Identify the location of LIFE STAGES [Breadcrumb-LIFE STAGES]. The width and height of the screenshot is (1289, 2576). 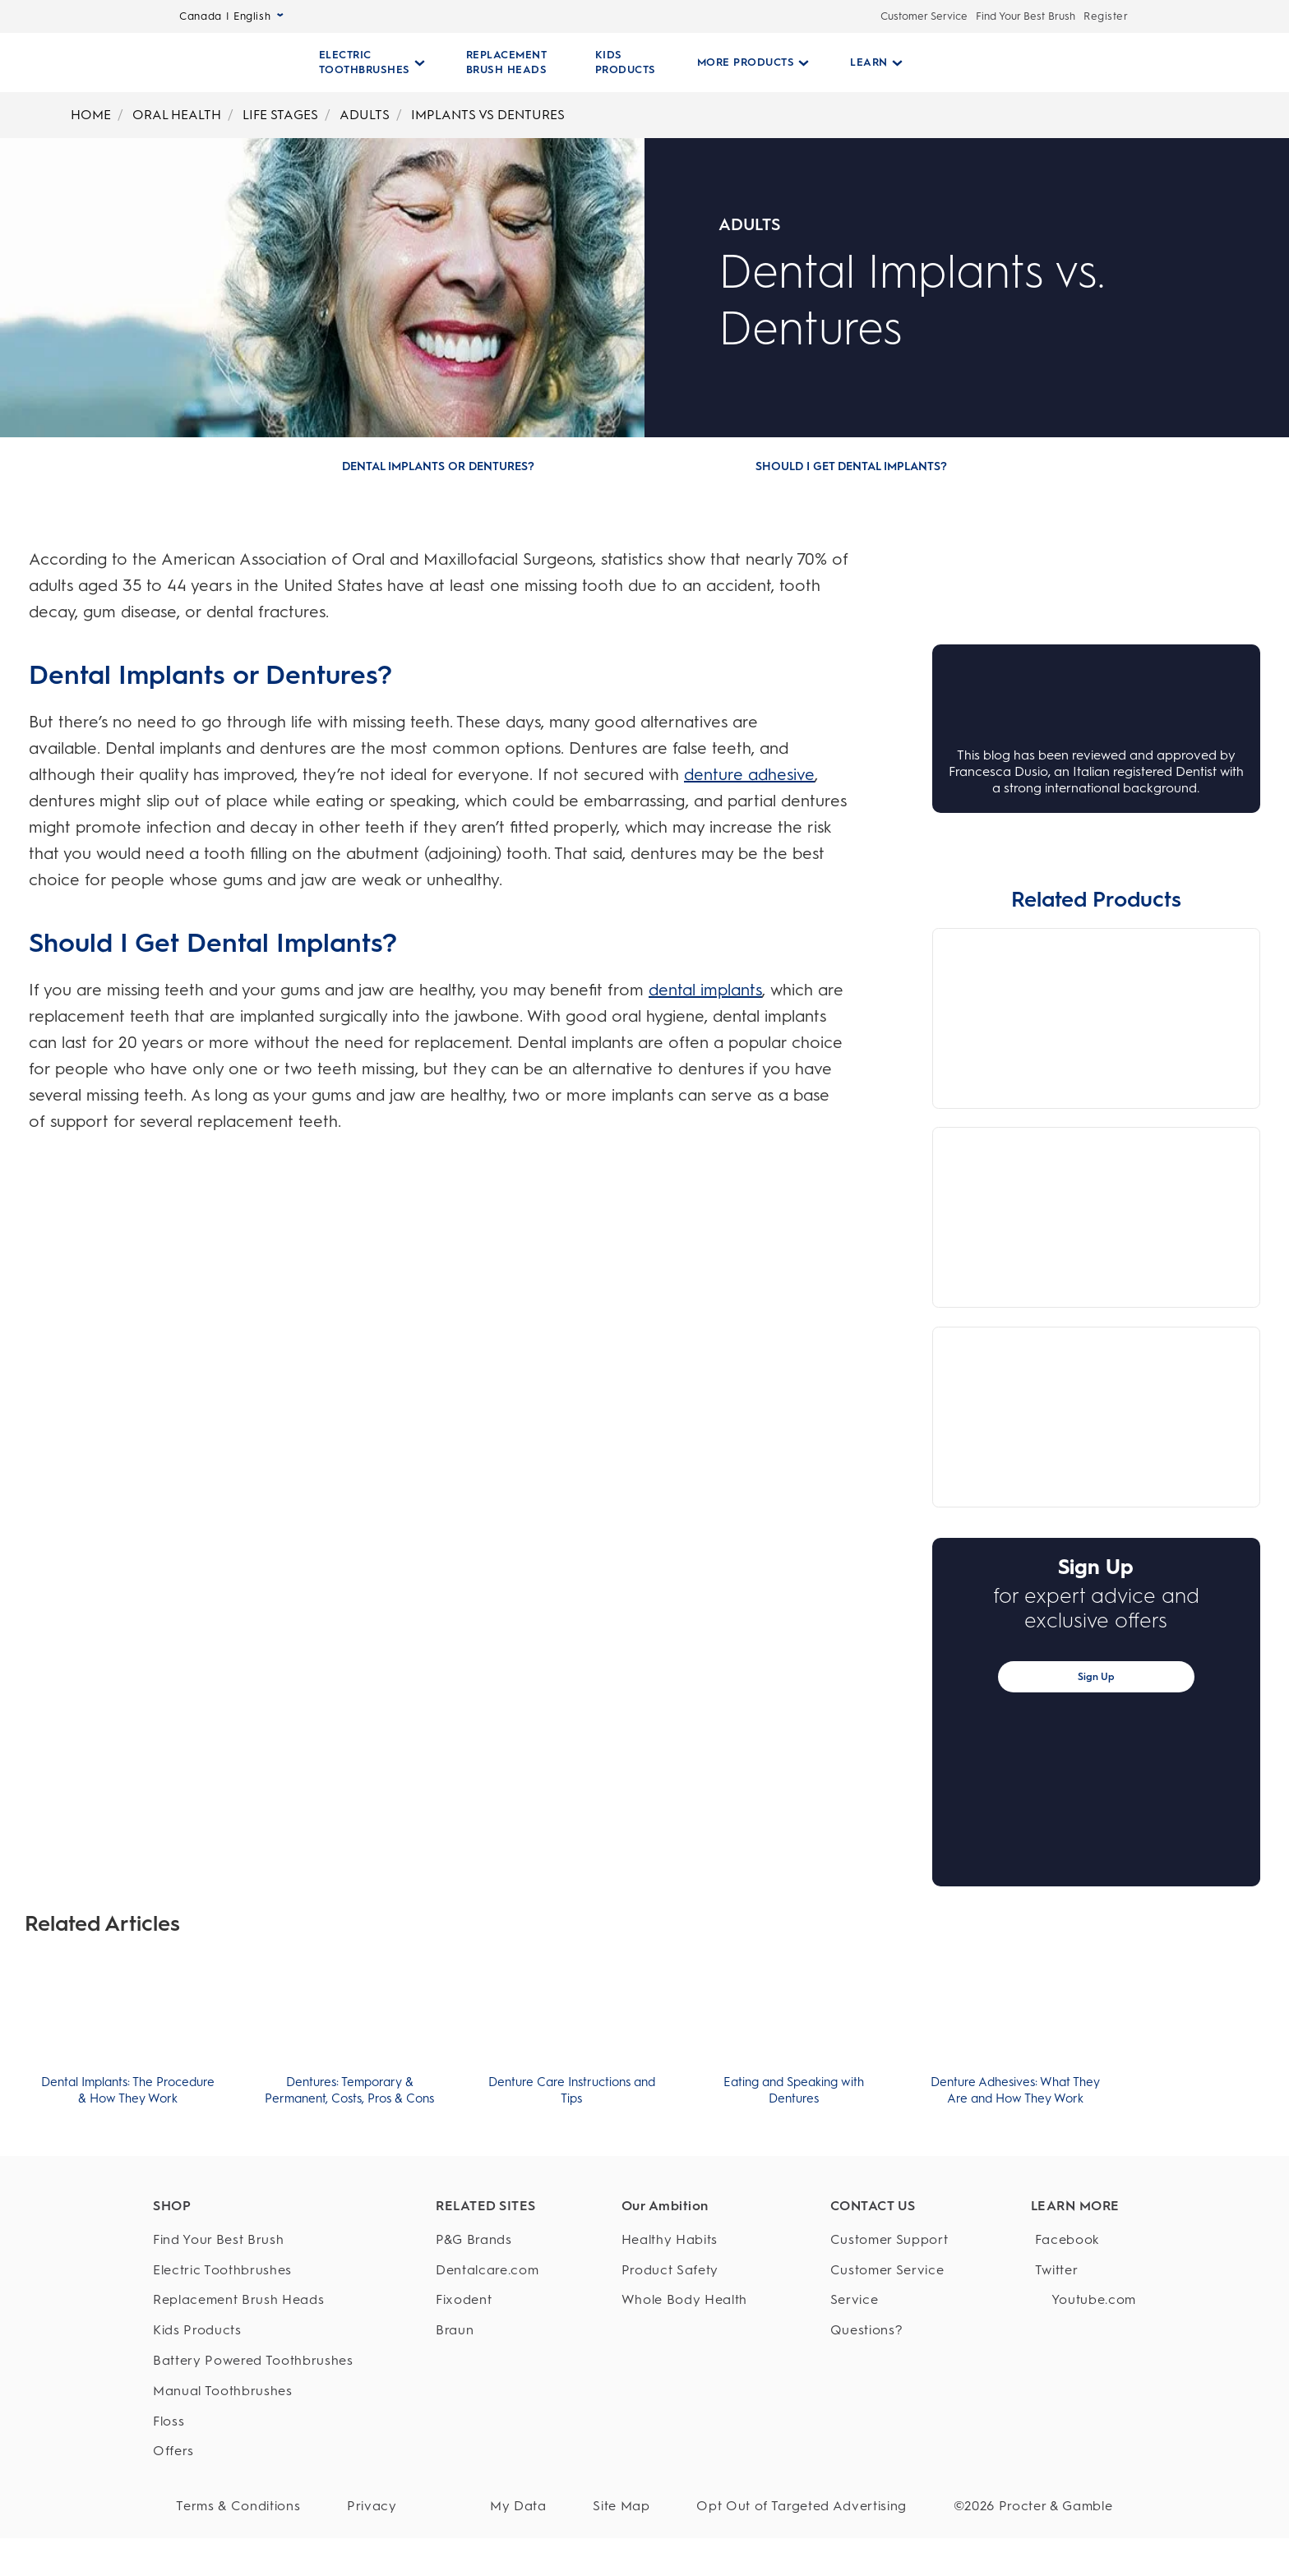
(280, 114).